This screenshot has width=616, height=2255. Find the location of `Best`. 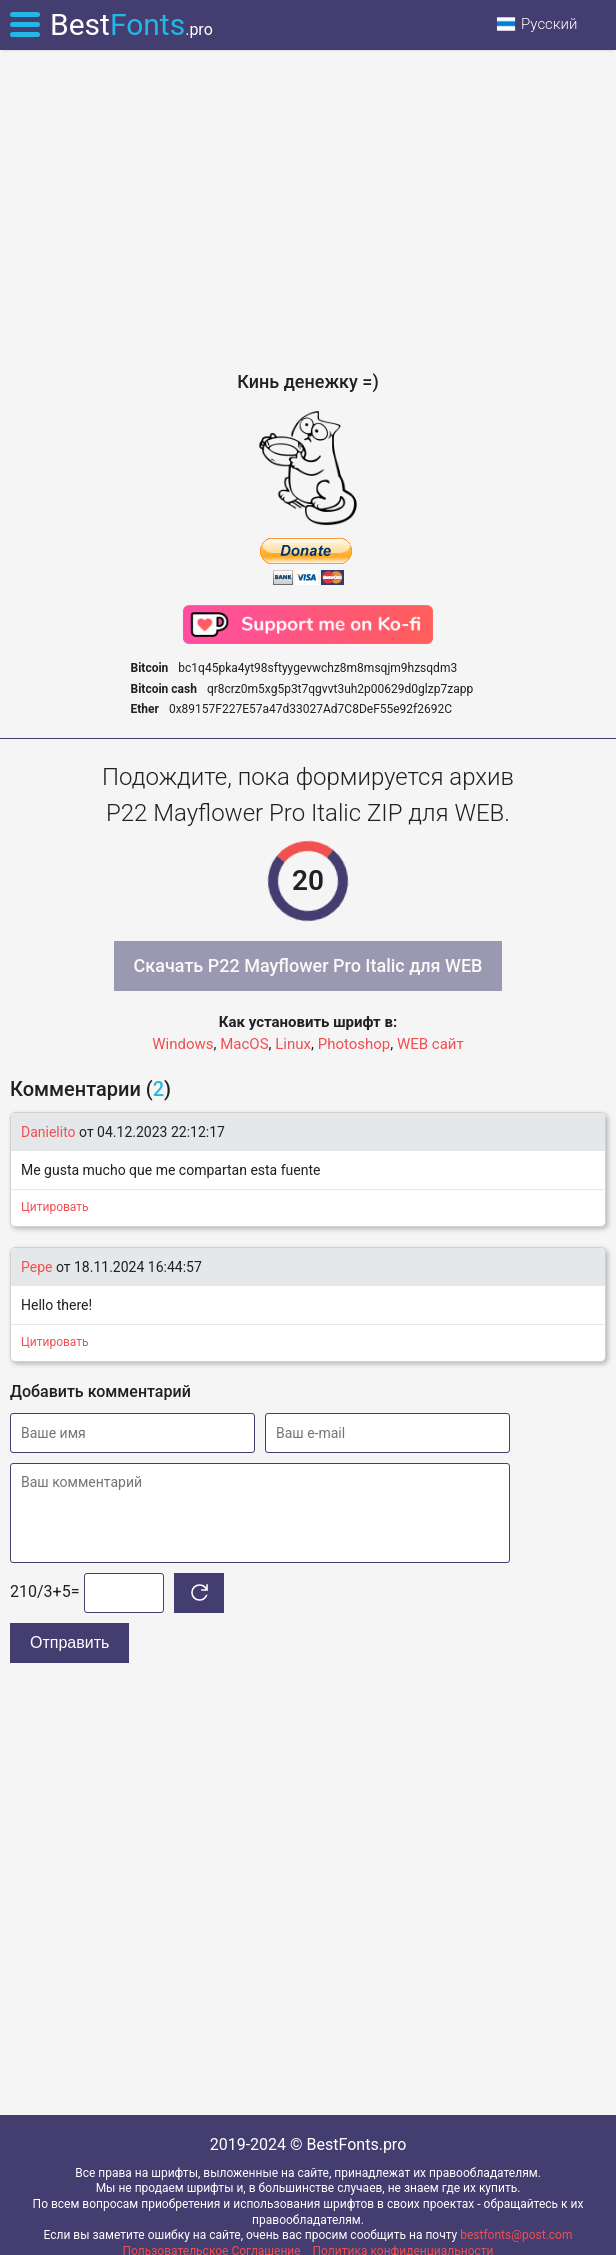

Best is located at coordinates (131, 24).